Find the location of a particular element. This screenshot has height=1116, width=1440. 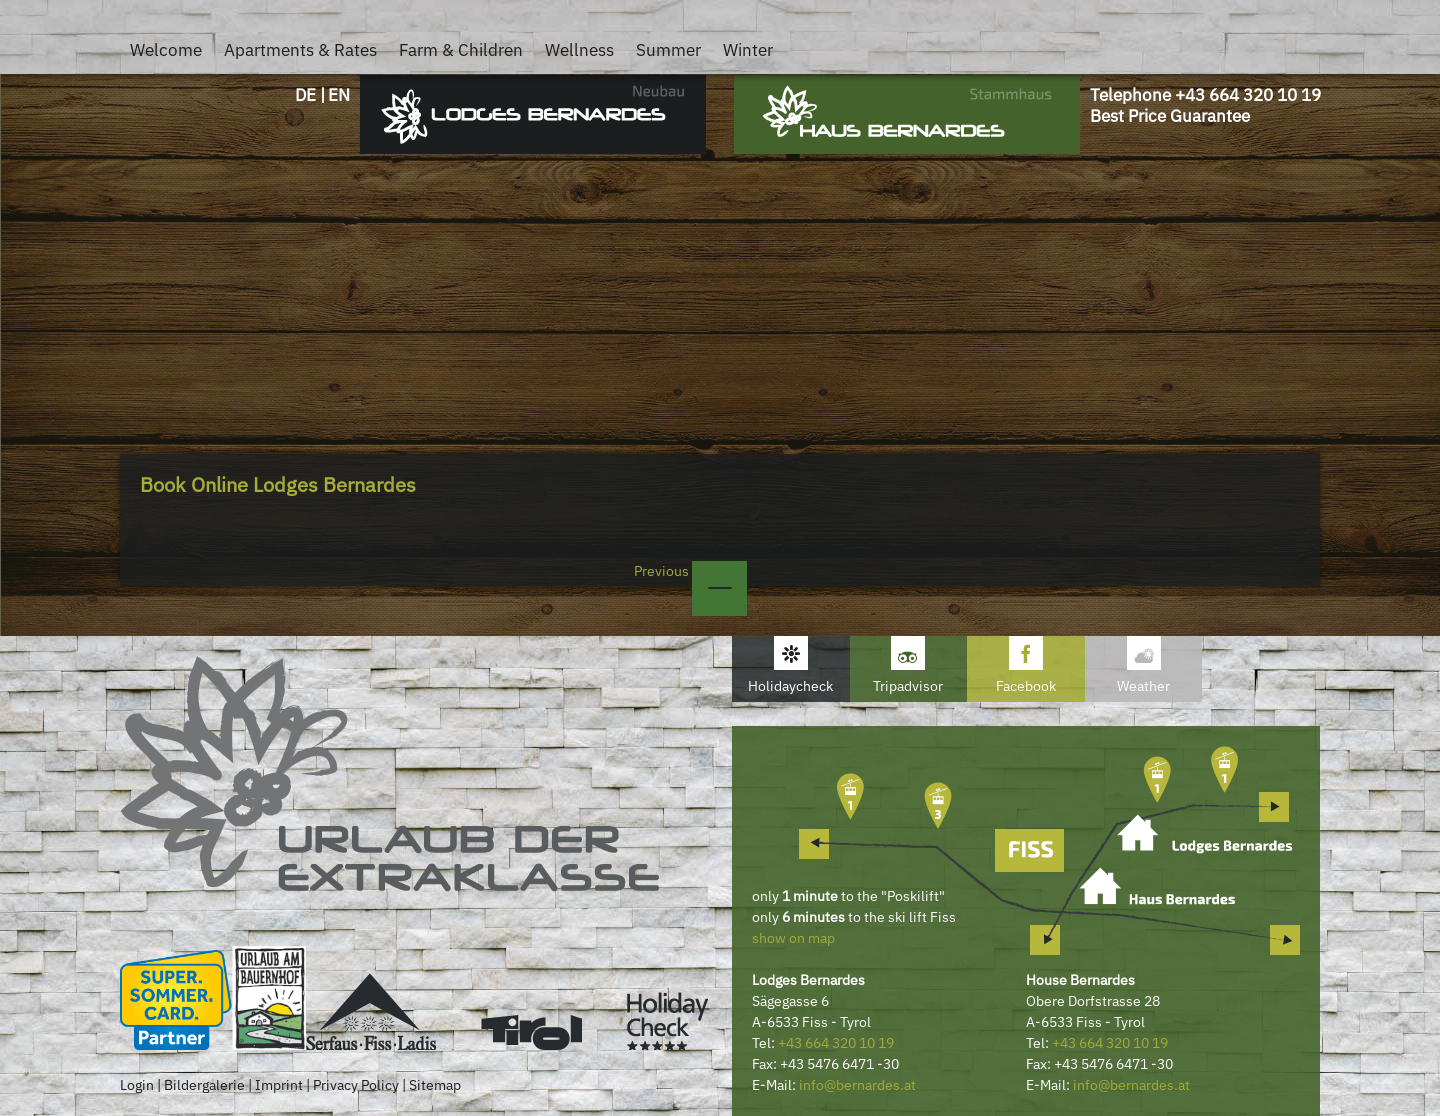

Winter is located at coordinates (748, 50).